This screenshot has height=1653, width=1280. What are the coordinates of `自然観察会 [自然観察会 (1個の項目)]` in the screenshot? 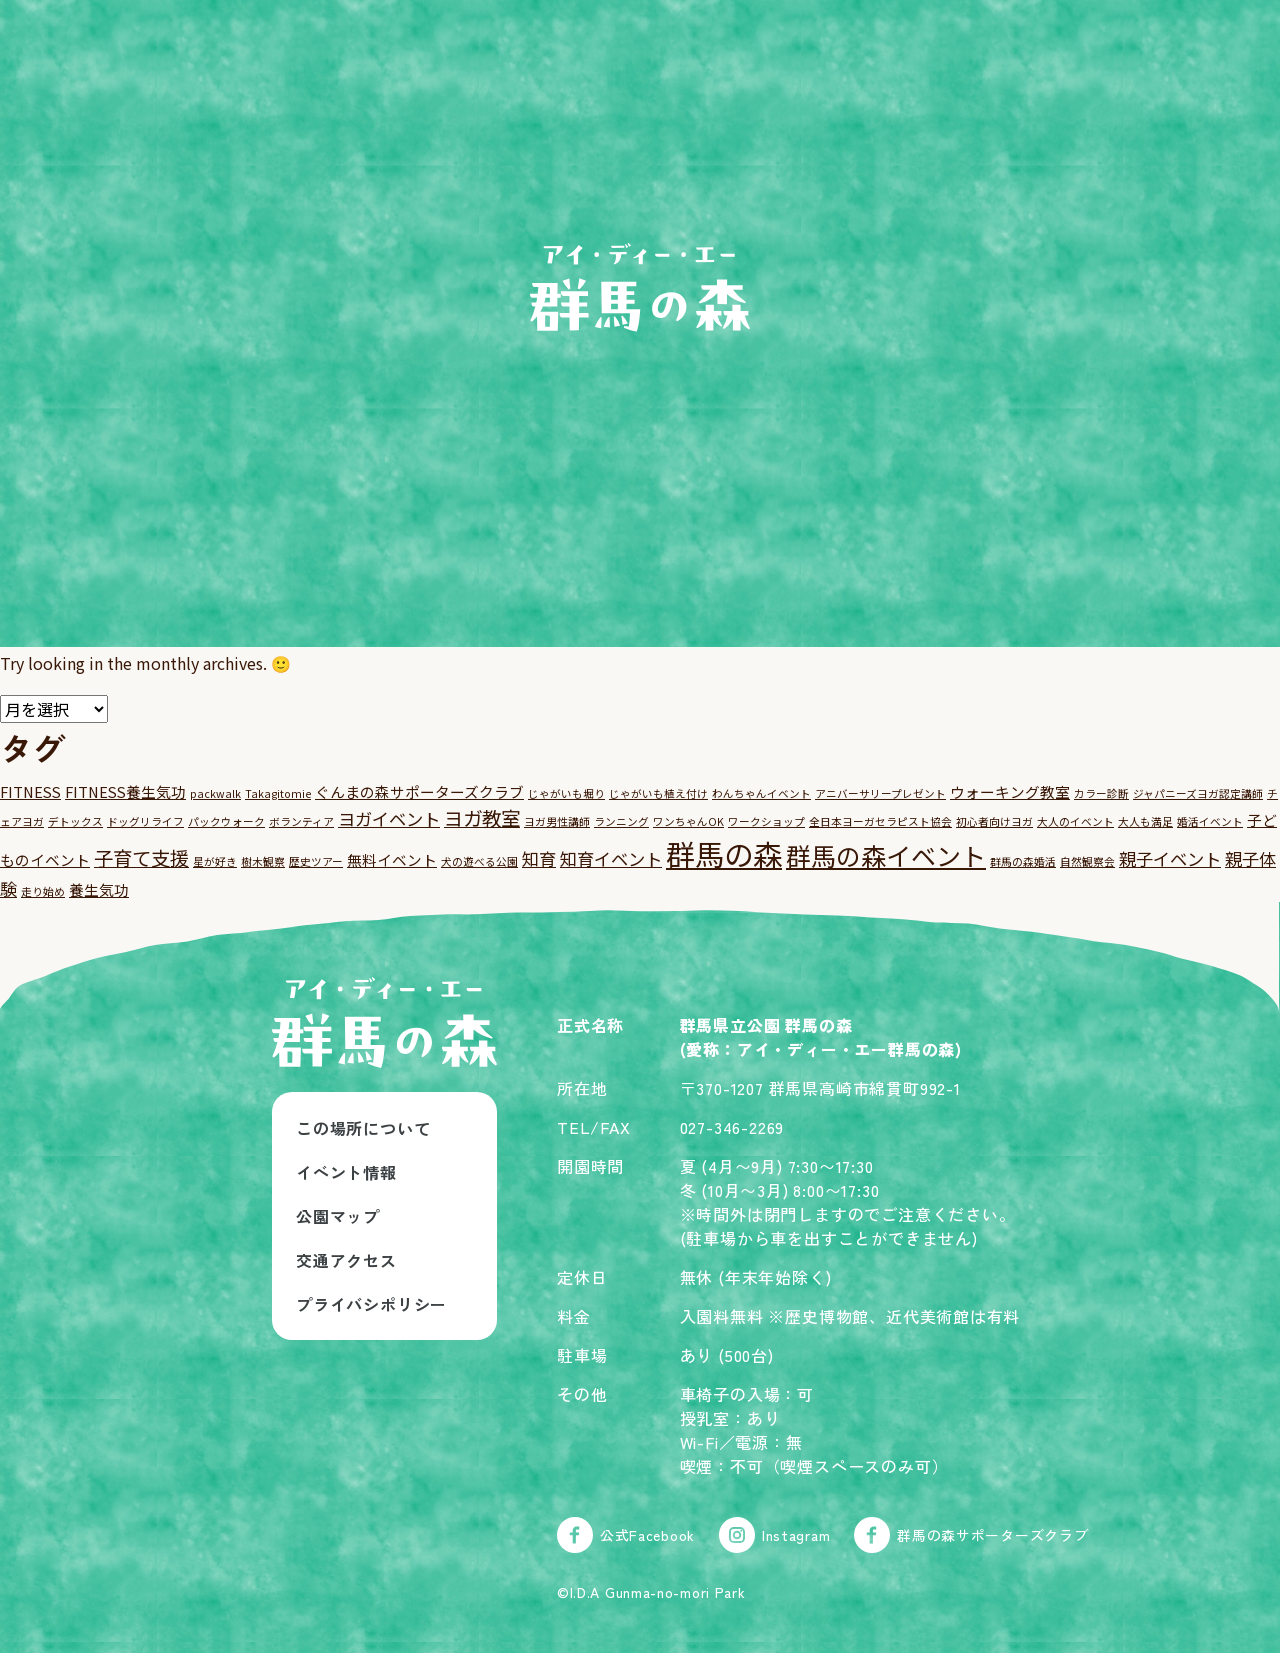 It's located at (1087, 861).